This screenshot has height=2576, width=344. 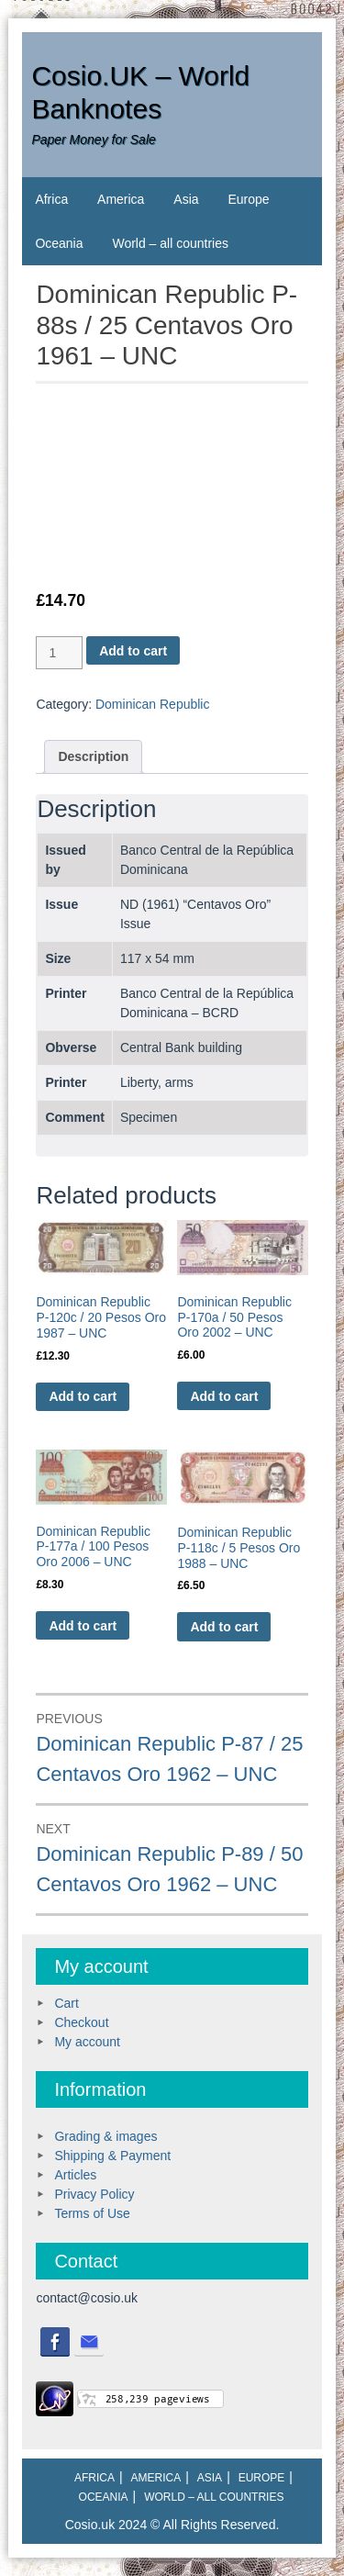 What do you see at coordinates (83, 1396) in the screenshot?
I see `Add to cart [Add to cart: “Dominican Republic P-120c / 20 Pesos Oro 1987 - UNC”]` at bounding box center [83, 1396].